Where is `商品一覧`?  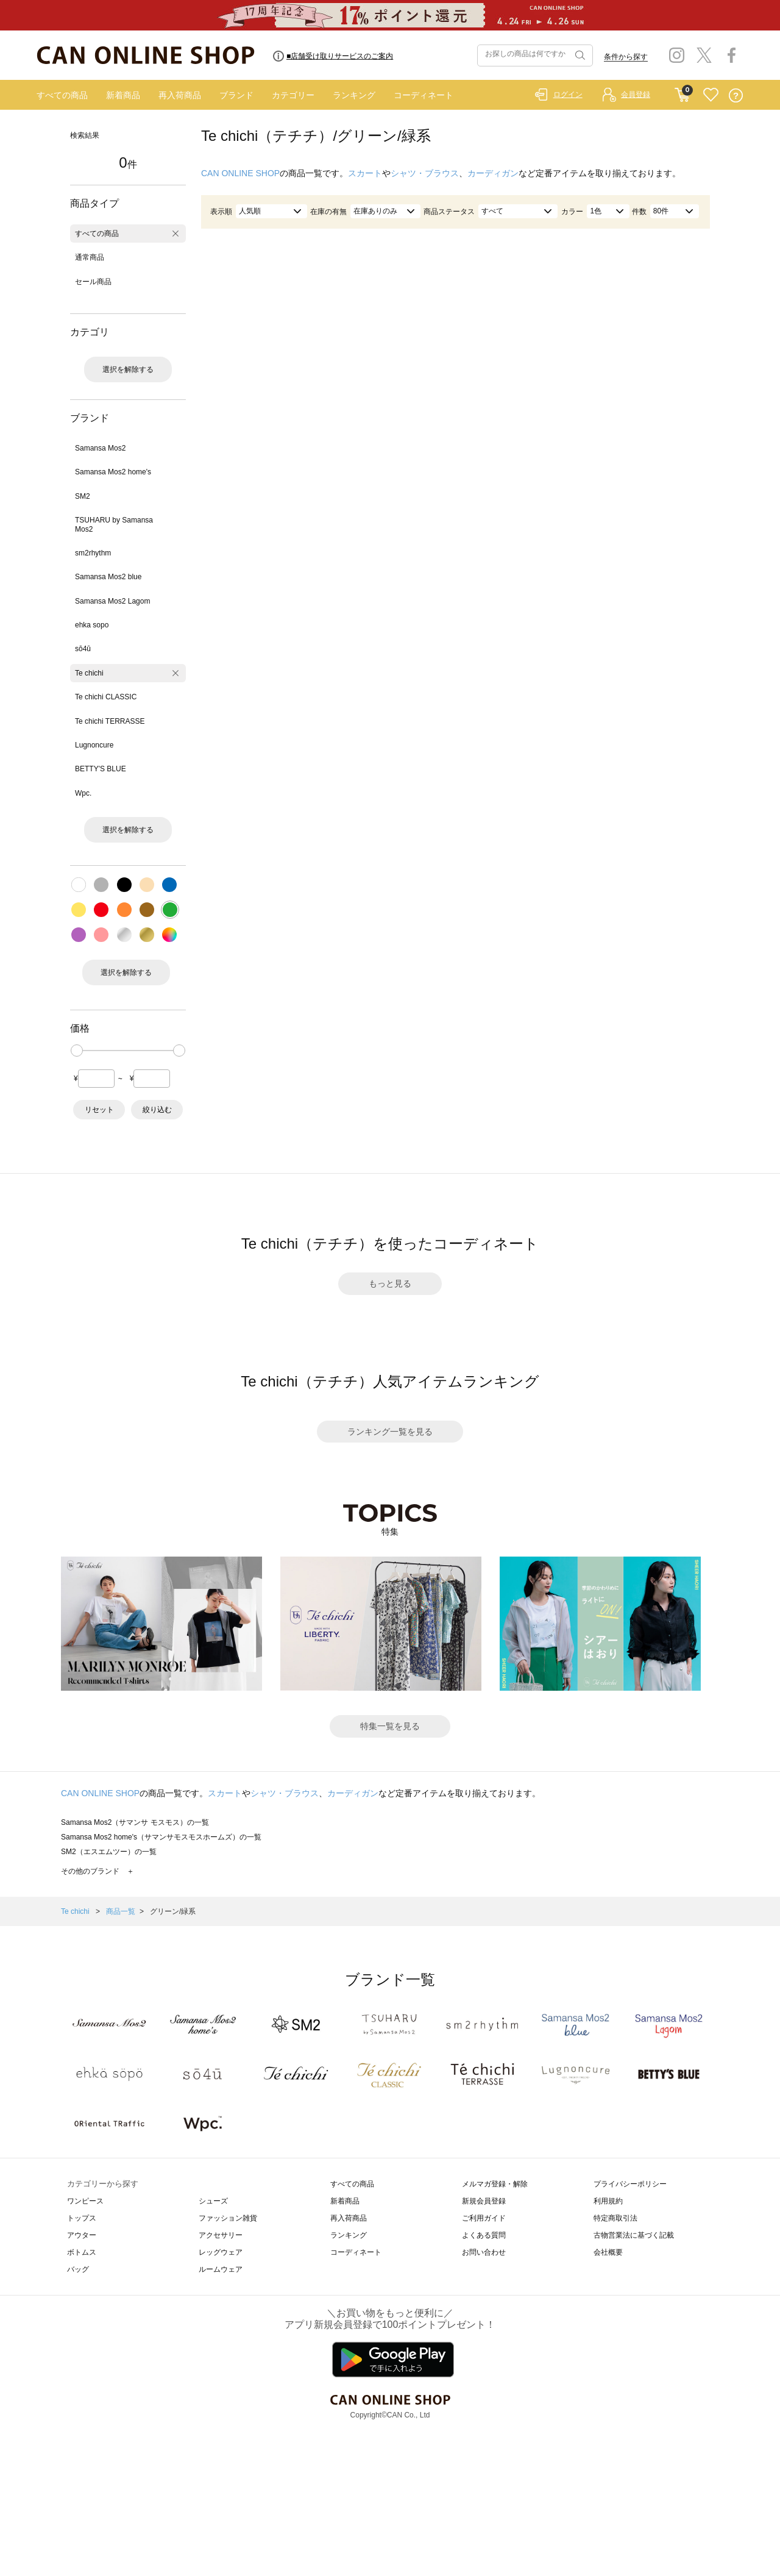
商品一覧 is located at coordinates (120, 1911).